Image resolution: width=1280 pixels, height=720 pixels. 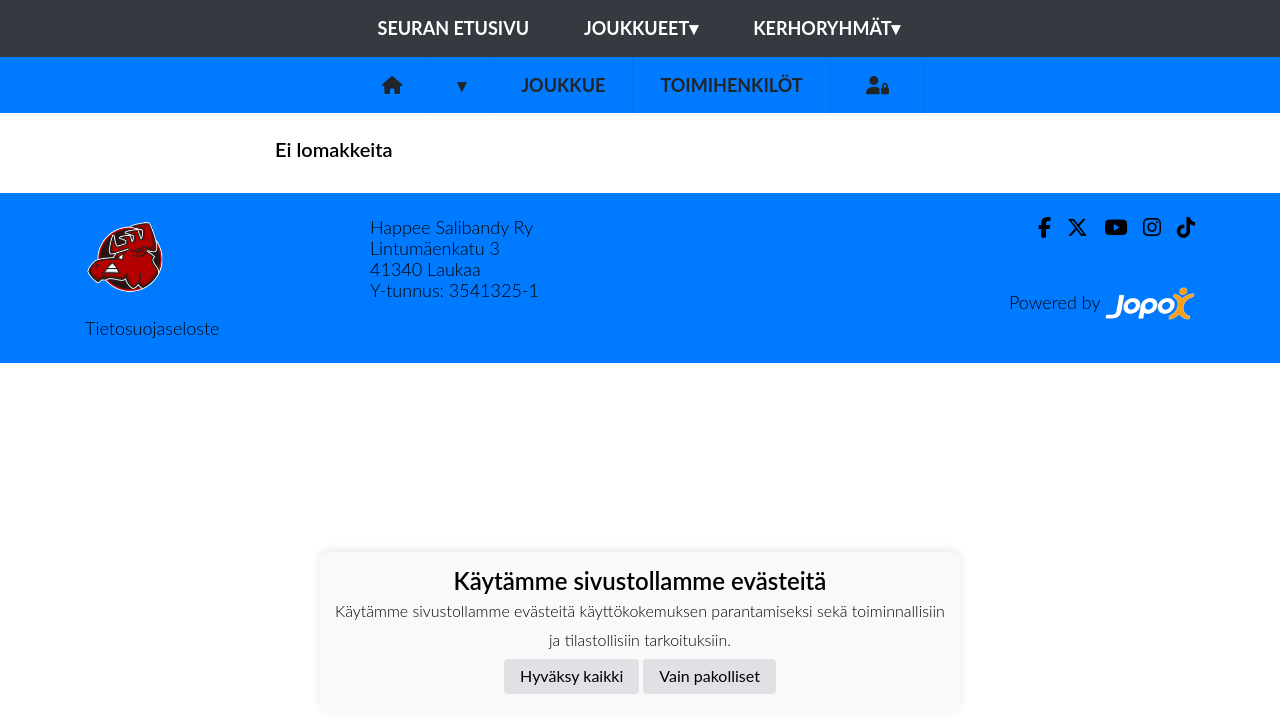 What do you see at coordinates (731, 85) in the screenshot?
I see `Toimihenkilöt` at bounding box center [731, 85].